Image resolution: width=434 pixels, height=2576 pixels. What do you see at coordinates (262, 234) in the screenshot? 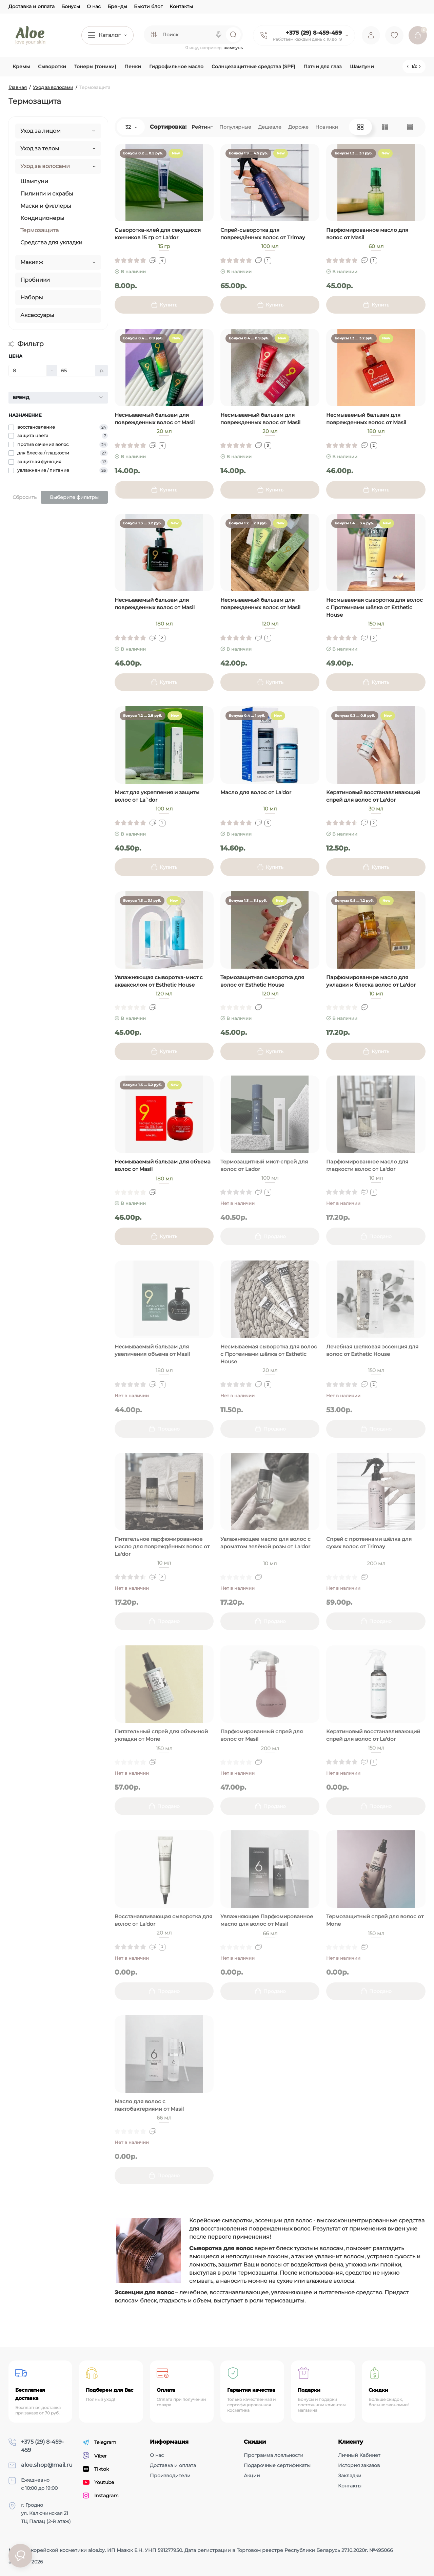
I see `Спрей-сыворотка для повреждённых волос от Trimay` at bounding box center [262, 234].